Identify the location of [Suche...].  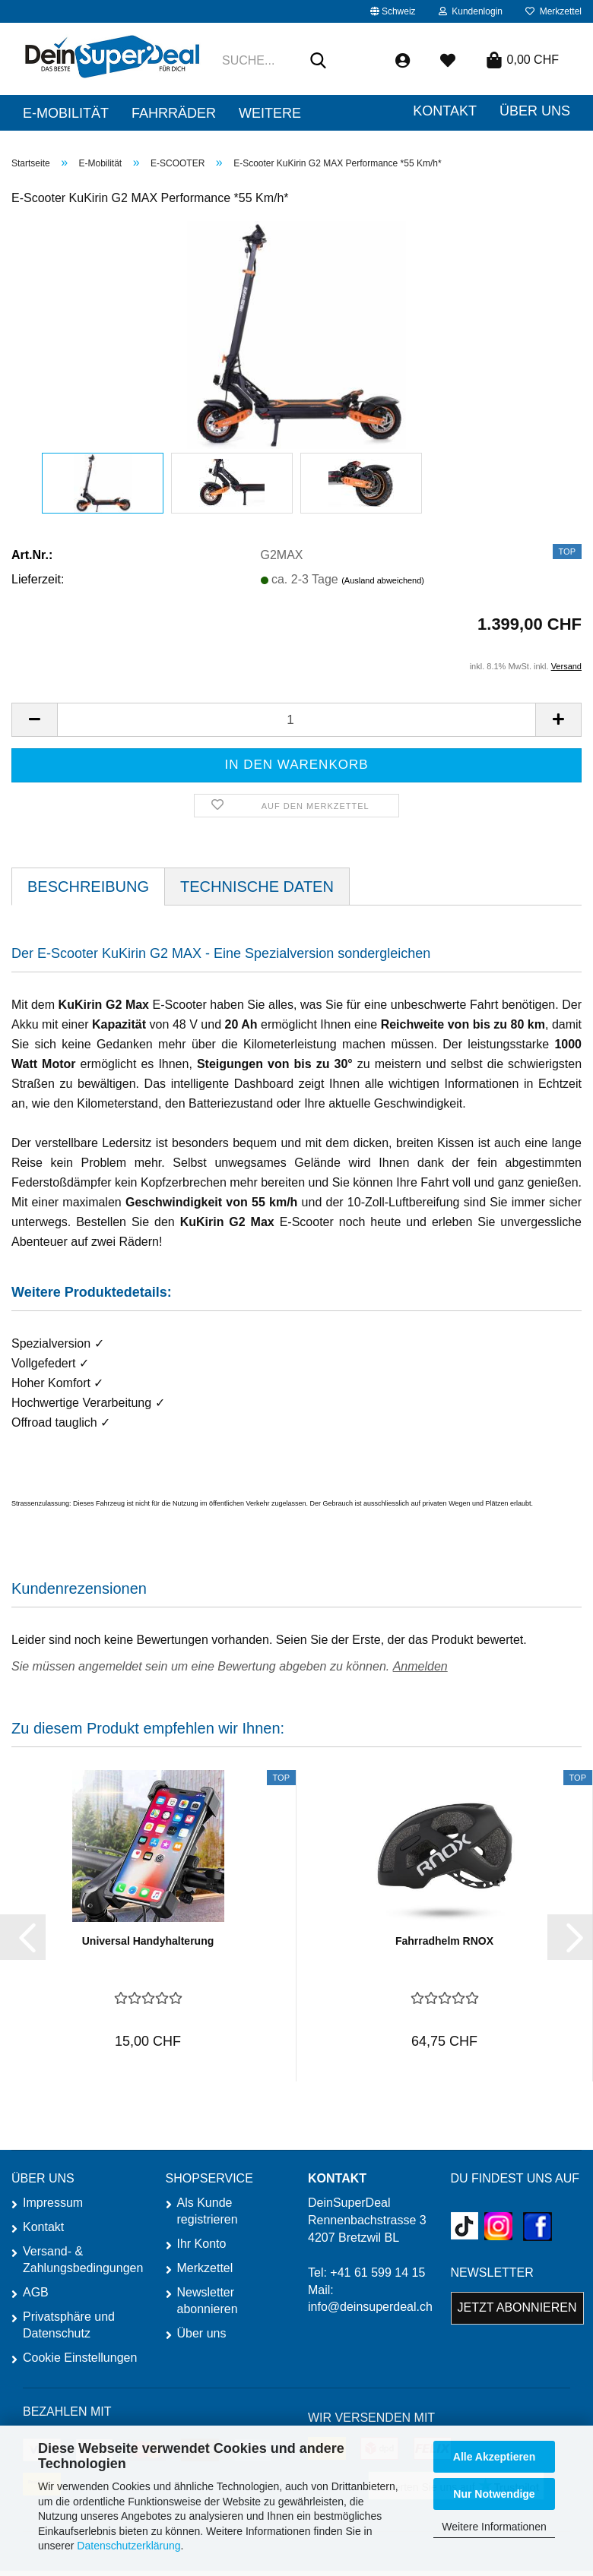
(318, 61).